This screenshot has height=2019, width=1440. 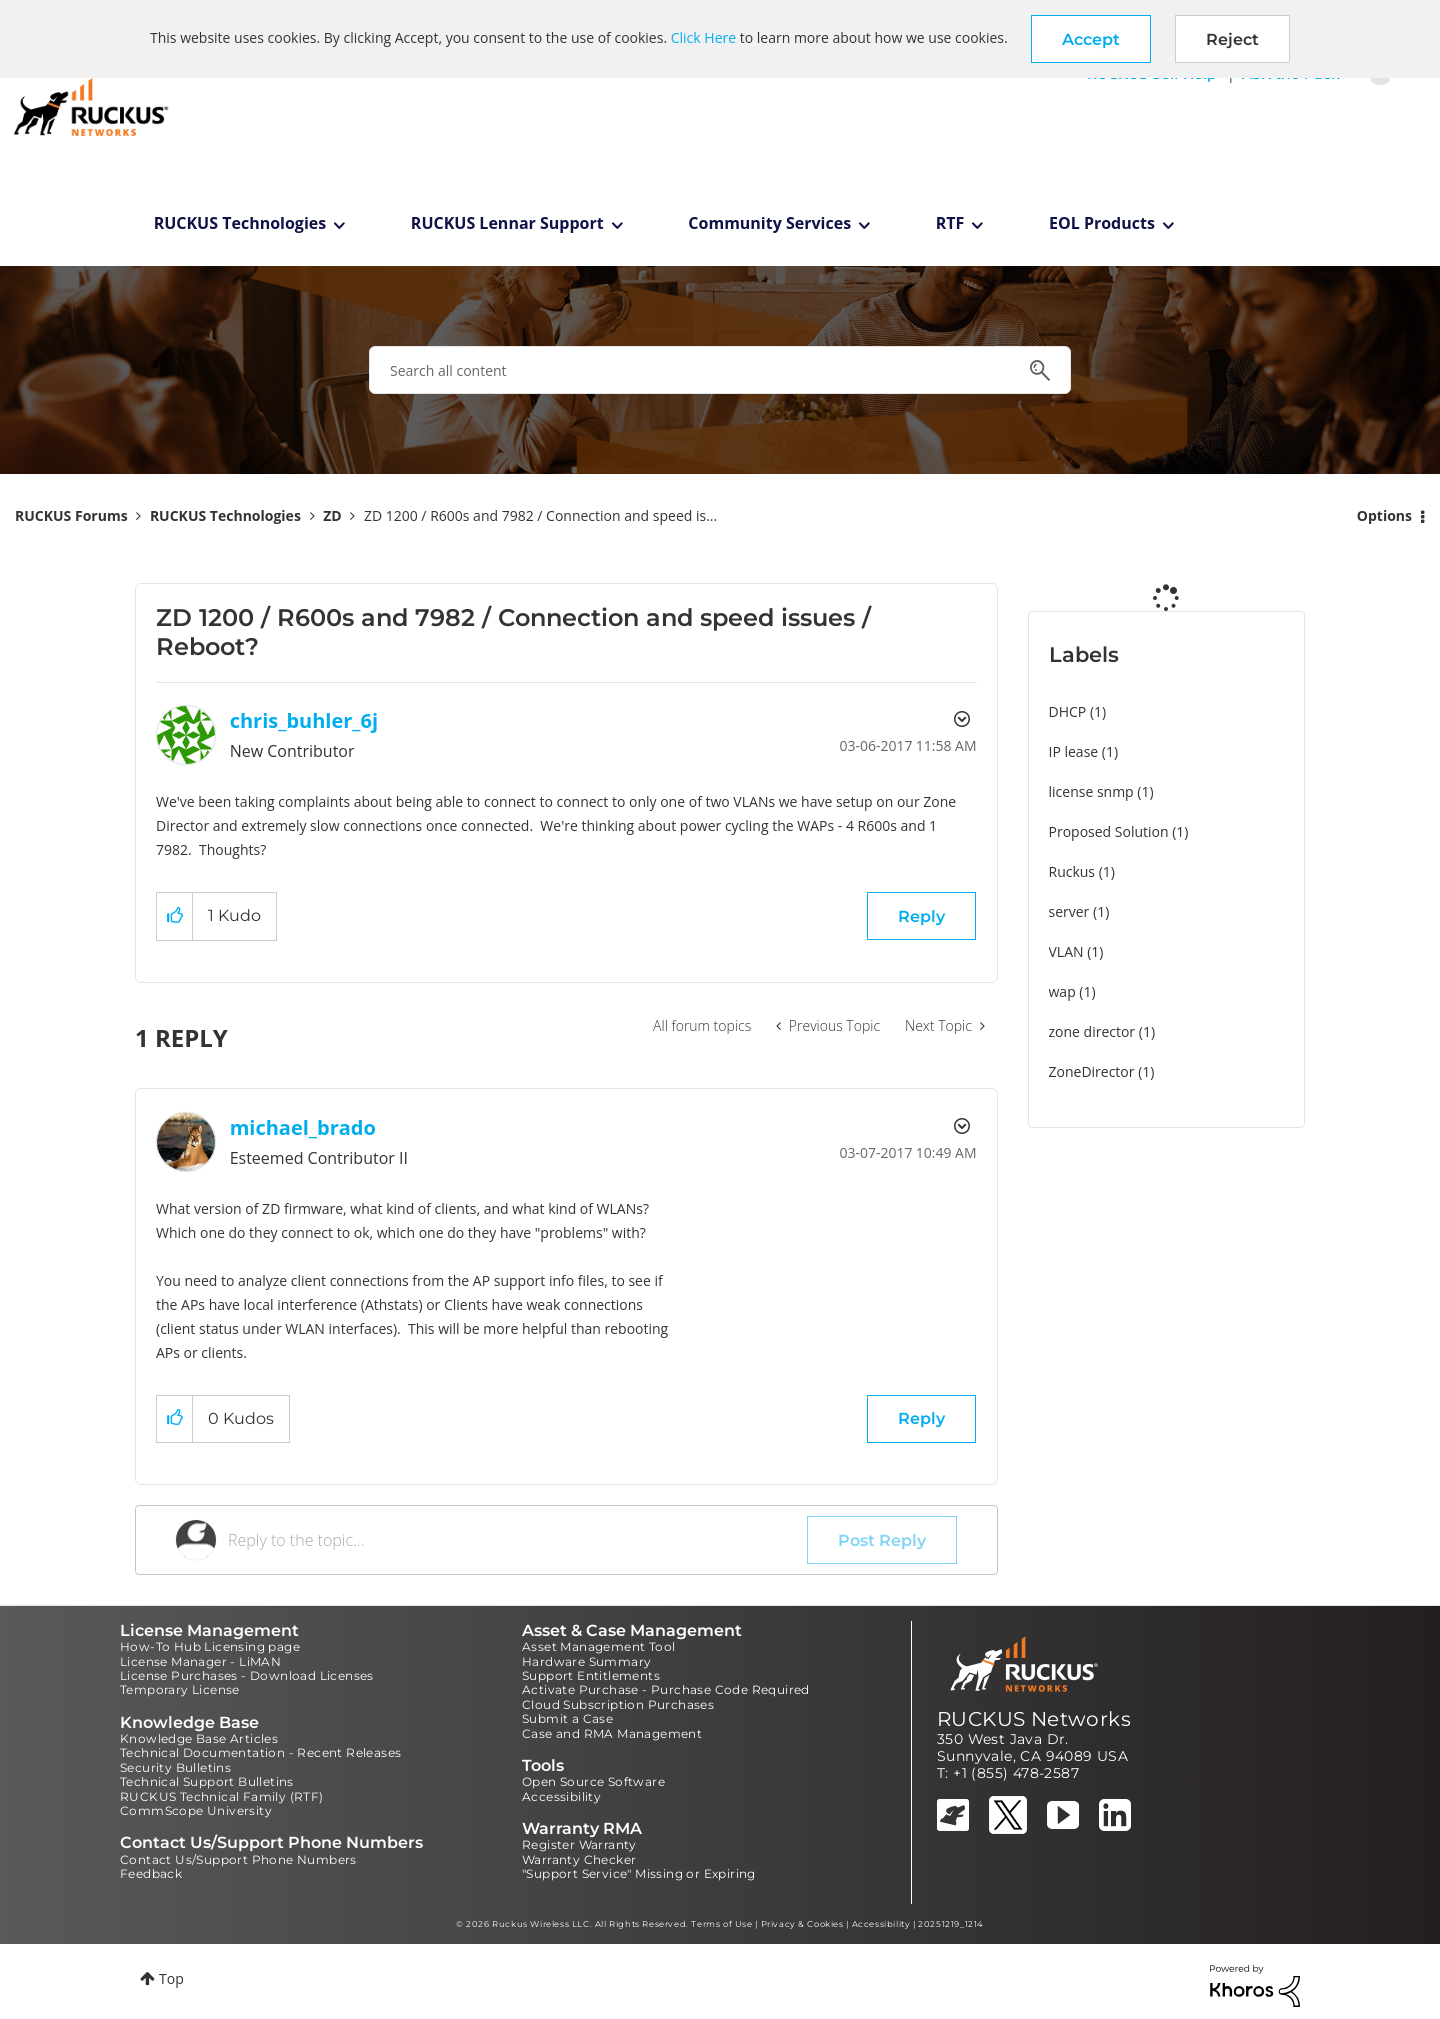 What do you see at coordinates (579, 1844) in the screenshot?
I see `Register Warranty` at bounding box center [579, 1844].